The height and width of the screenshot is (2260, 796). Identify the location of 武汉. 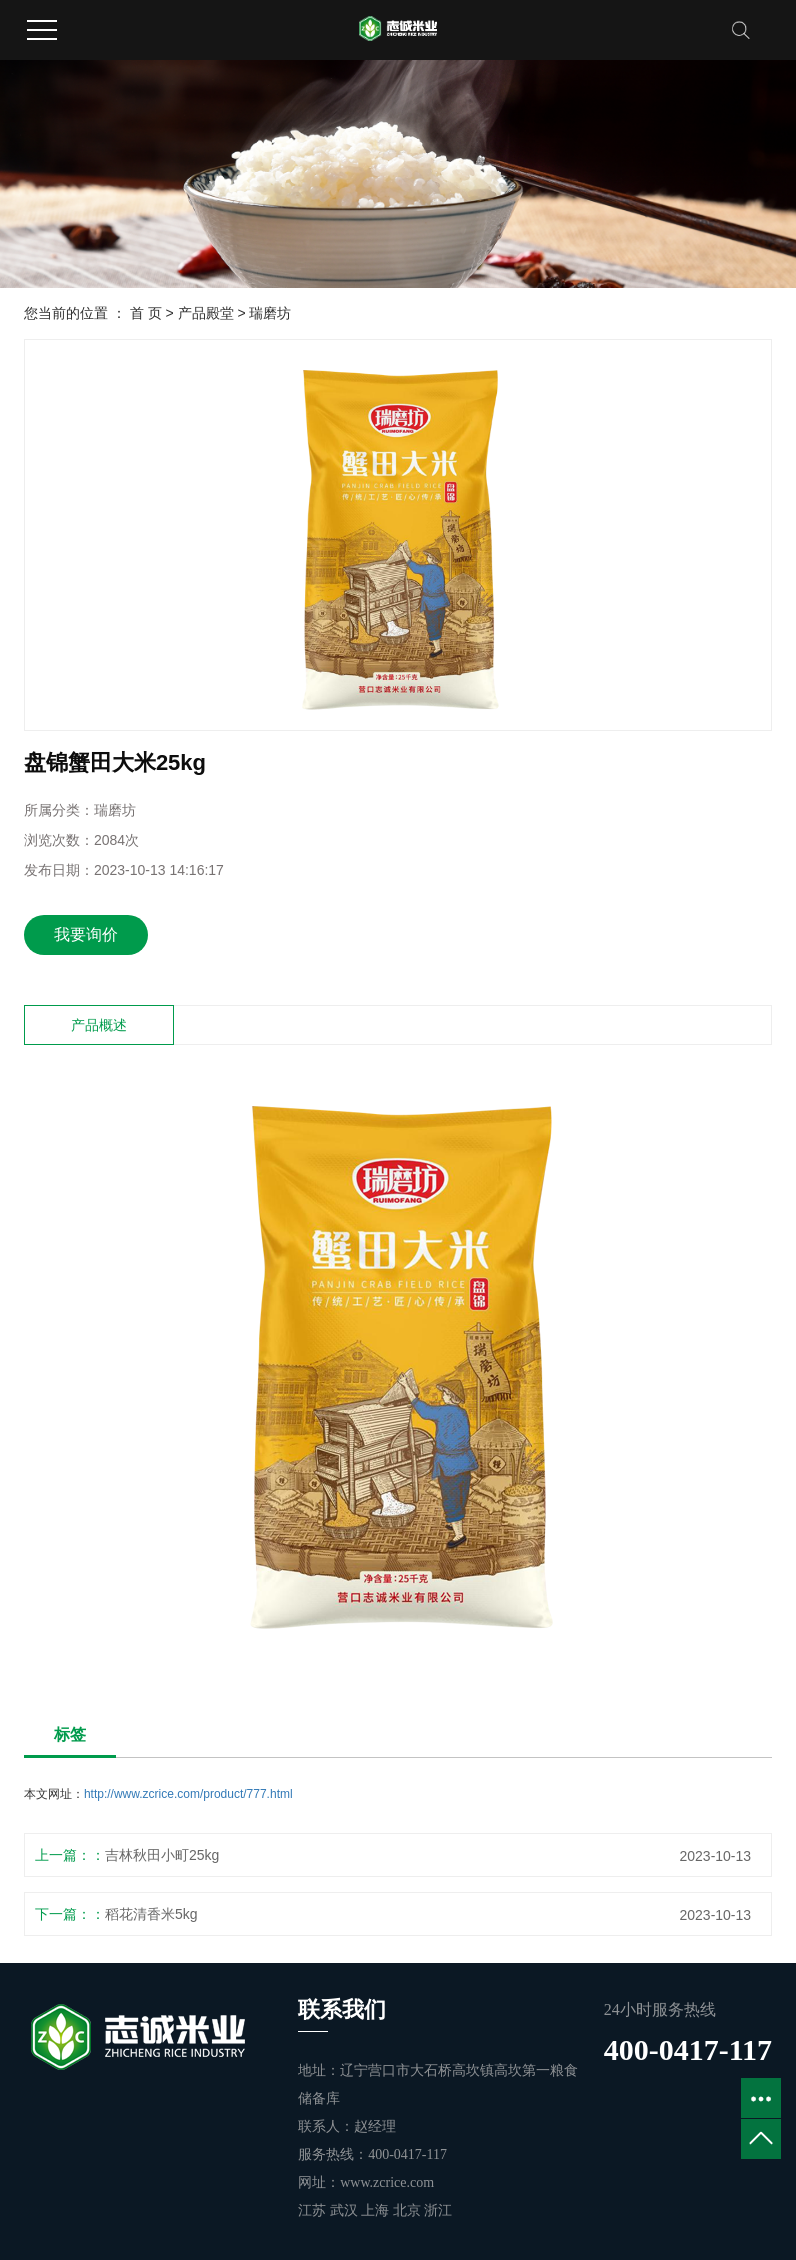
(346, 2210).